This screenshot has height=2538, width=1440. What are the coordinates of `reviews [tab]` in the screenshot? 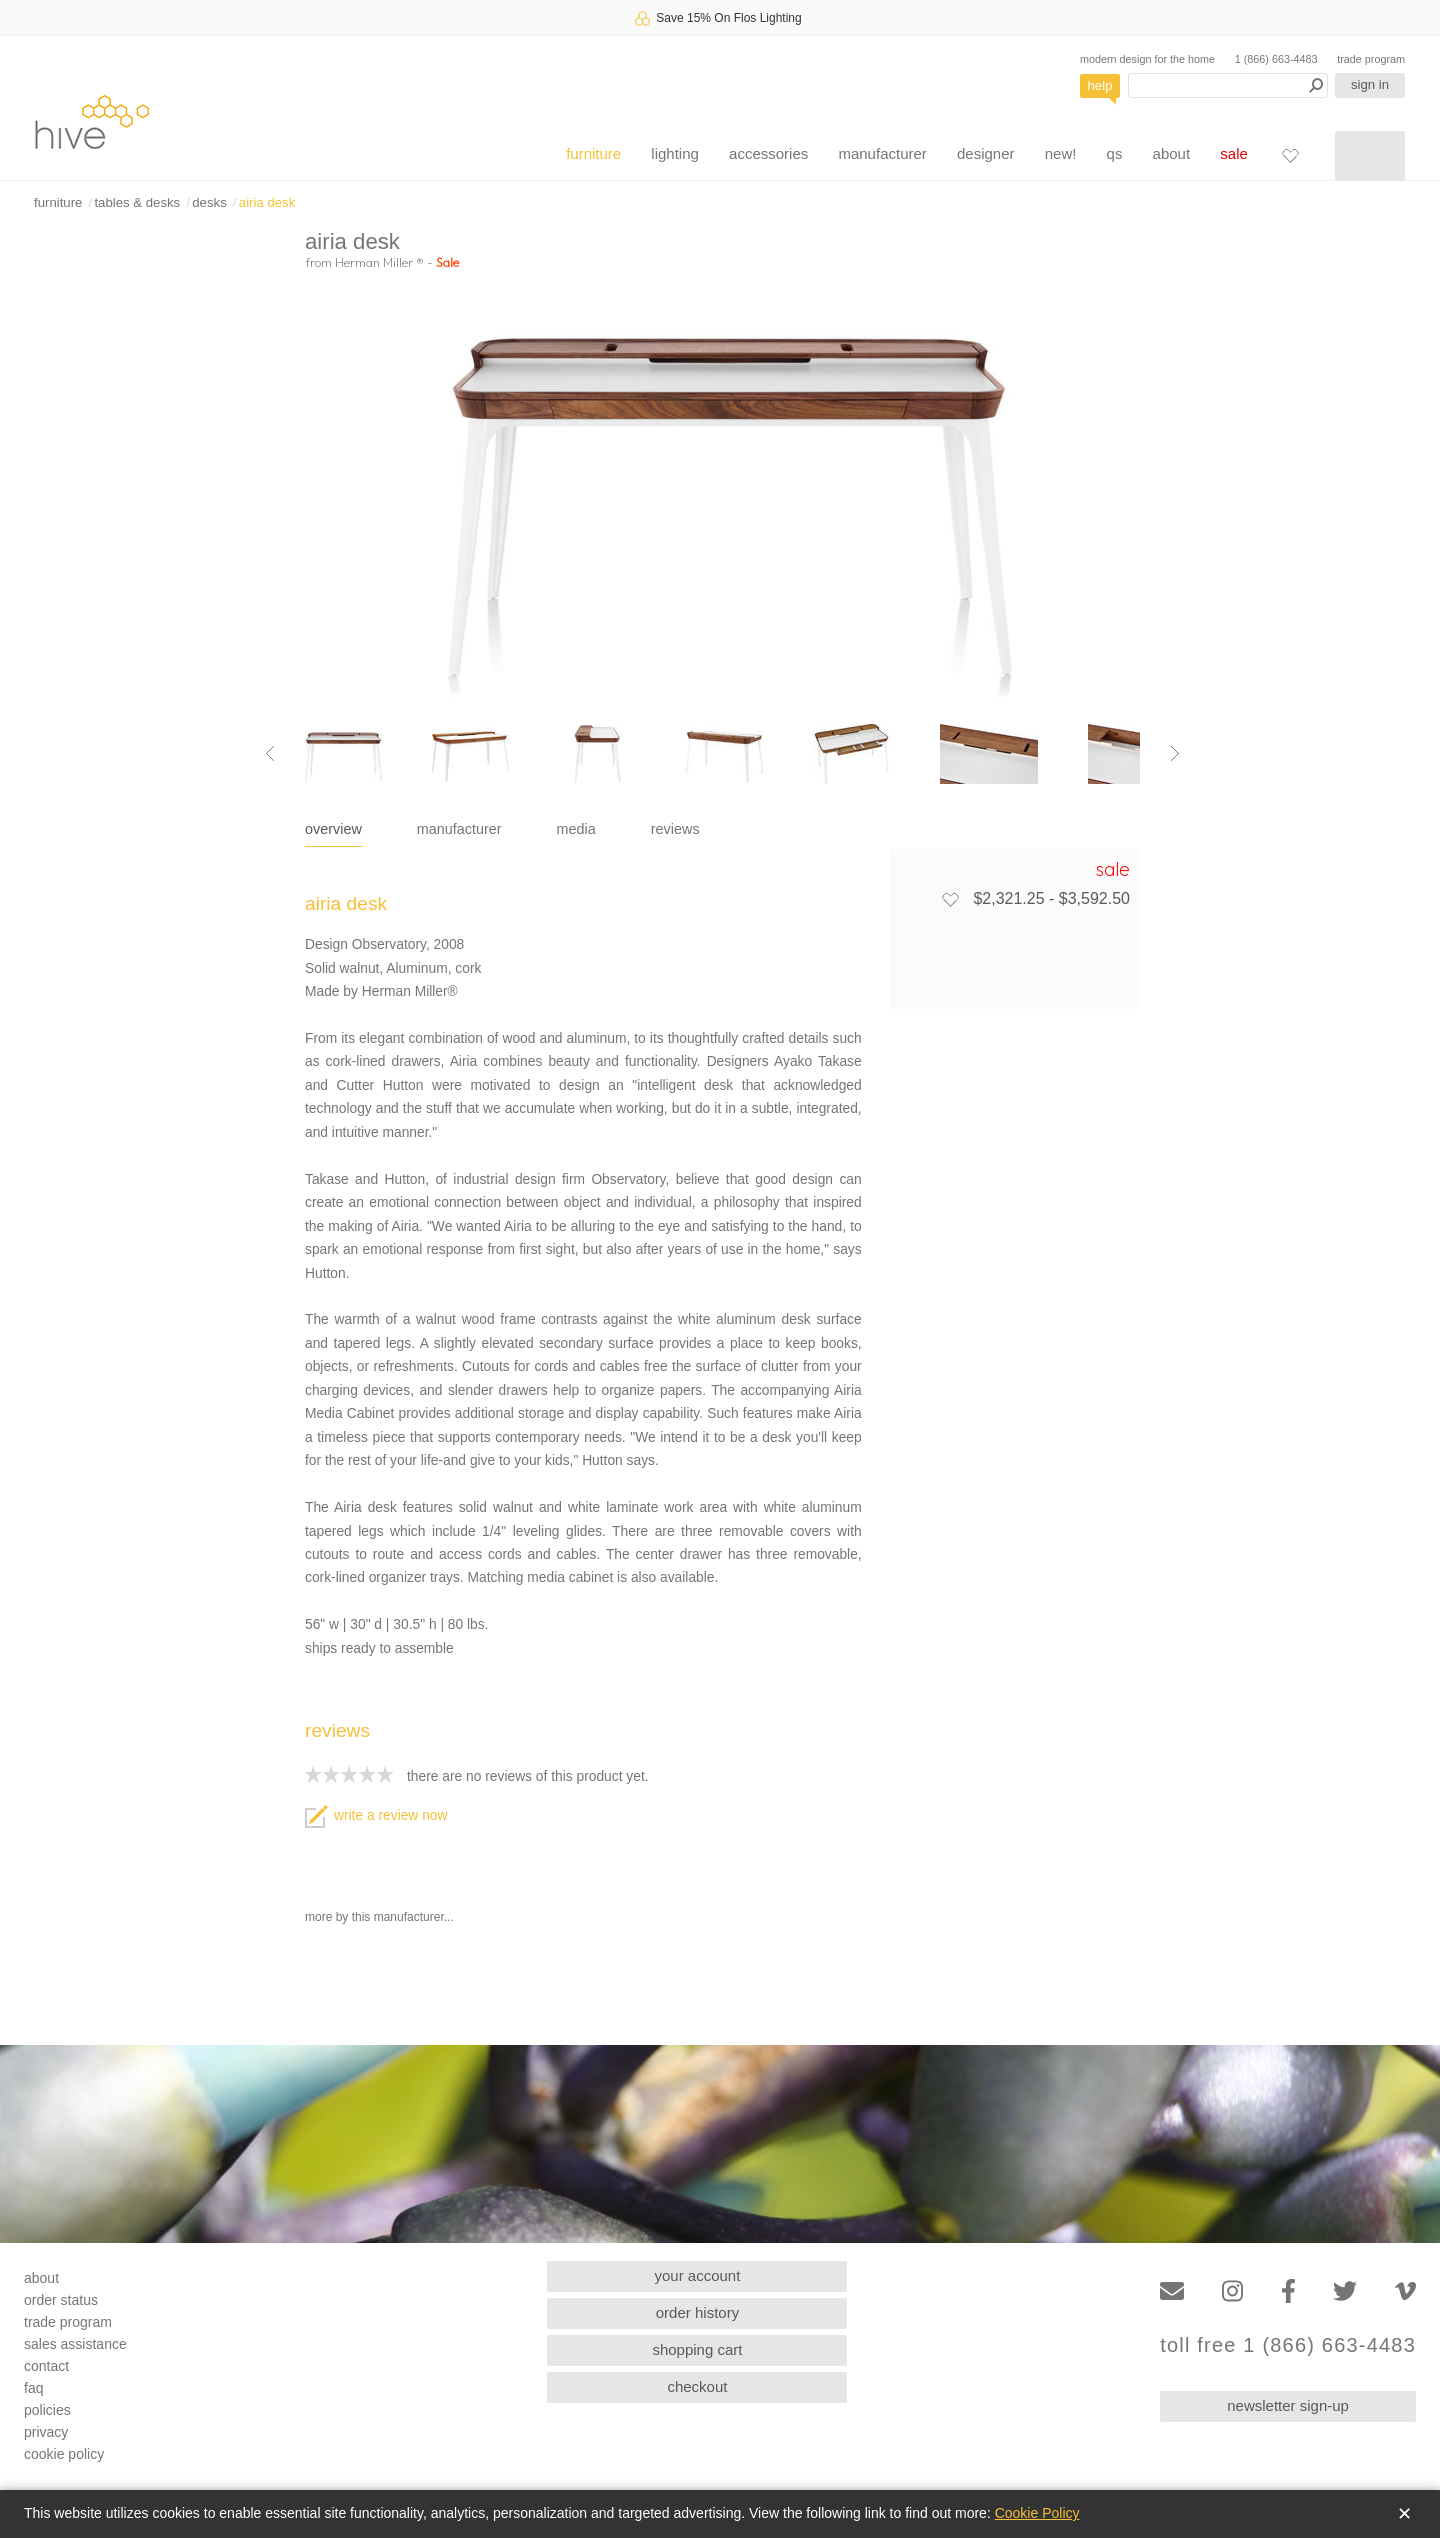 It's located at (675, 829).